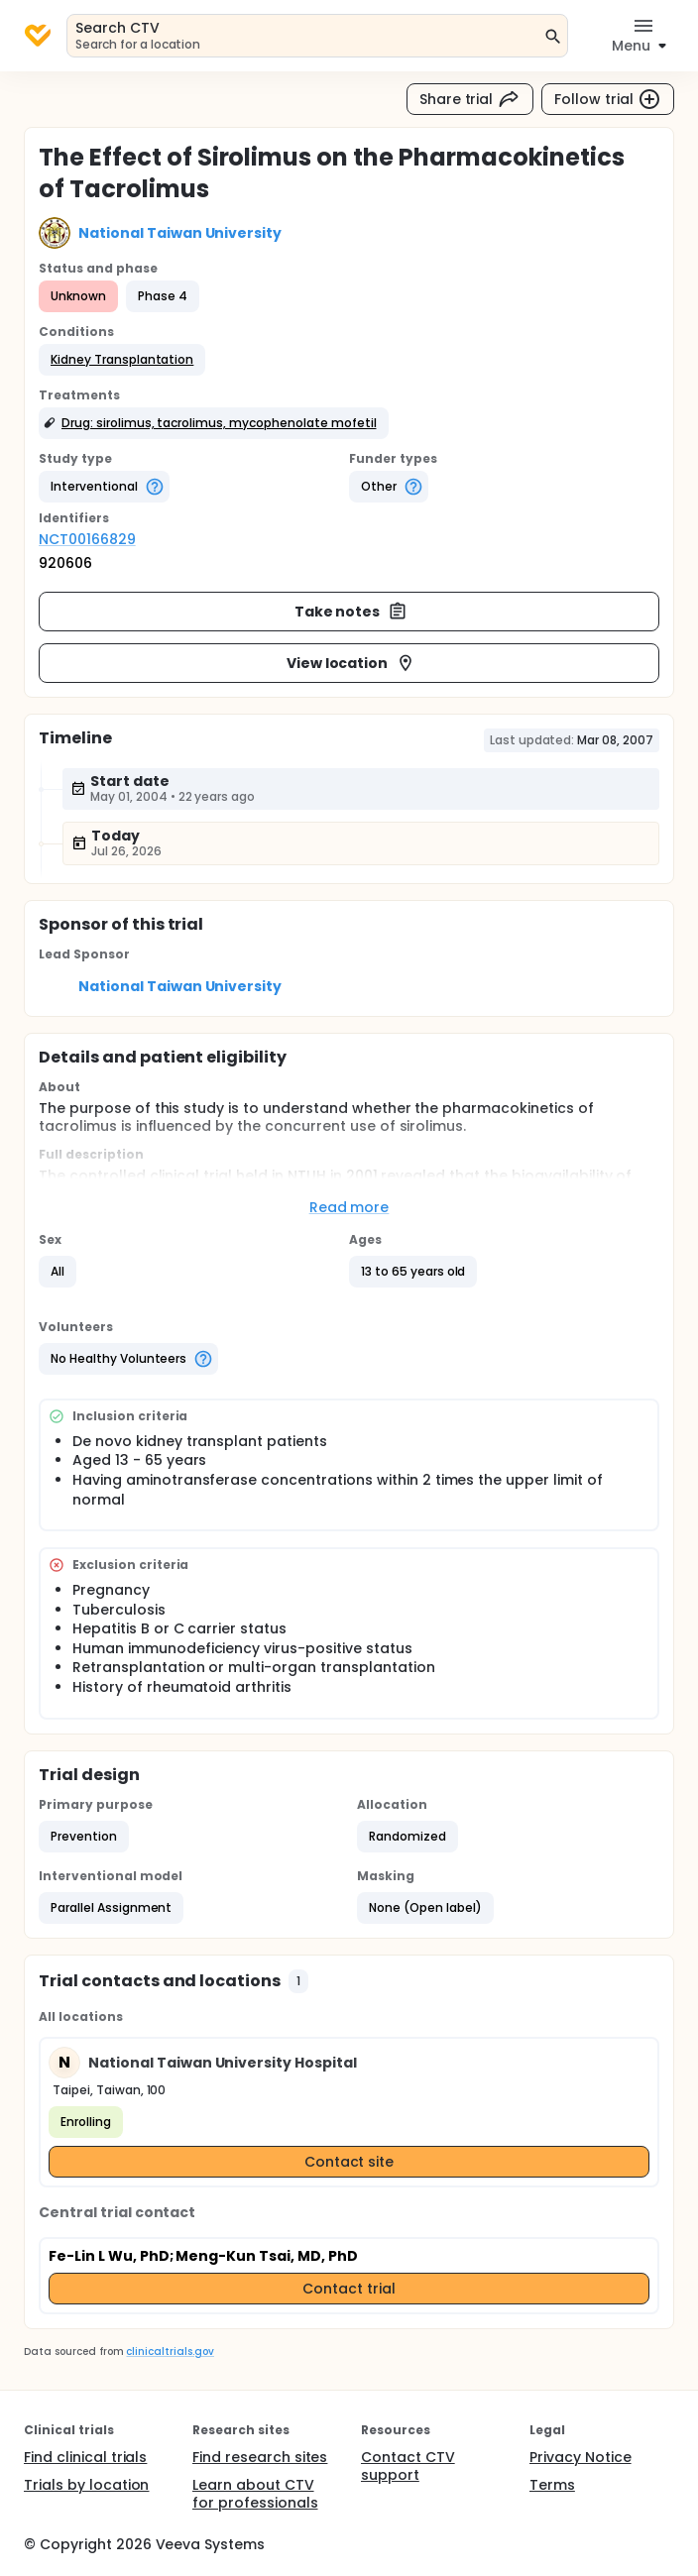 The height and width of the screenshot is (2576, 698). I want to click on clinicaltrials.gov, so click(169, 2351).